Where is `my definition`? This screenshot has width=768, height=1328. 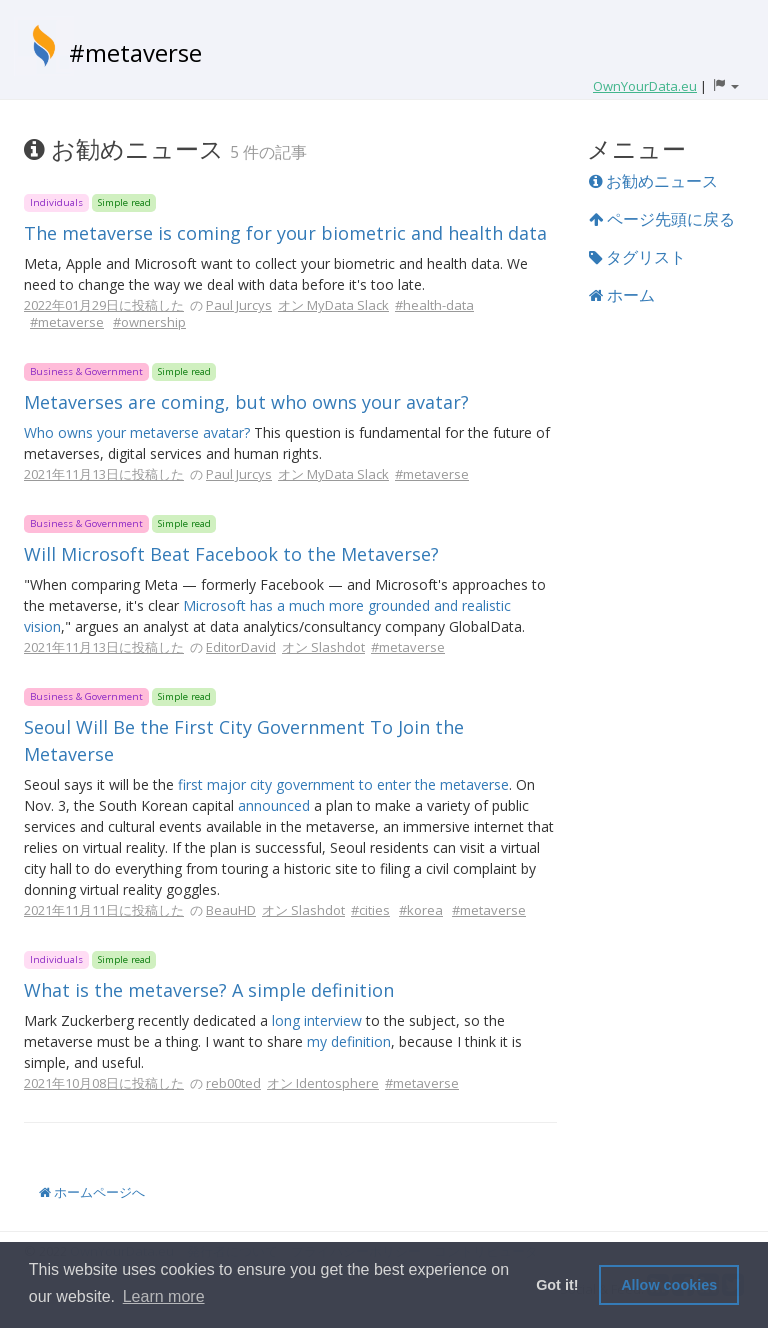
my definition is located at coordinates (349, 1041).